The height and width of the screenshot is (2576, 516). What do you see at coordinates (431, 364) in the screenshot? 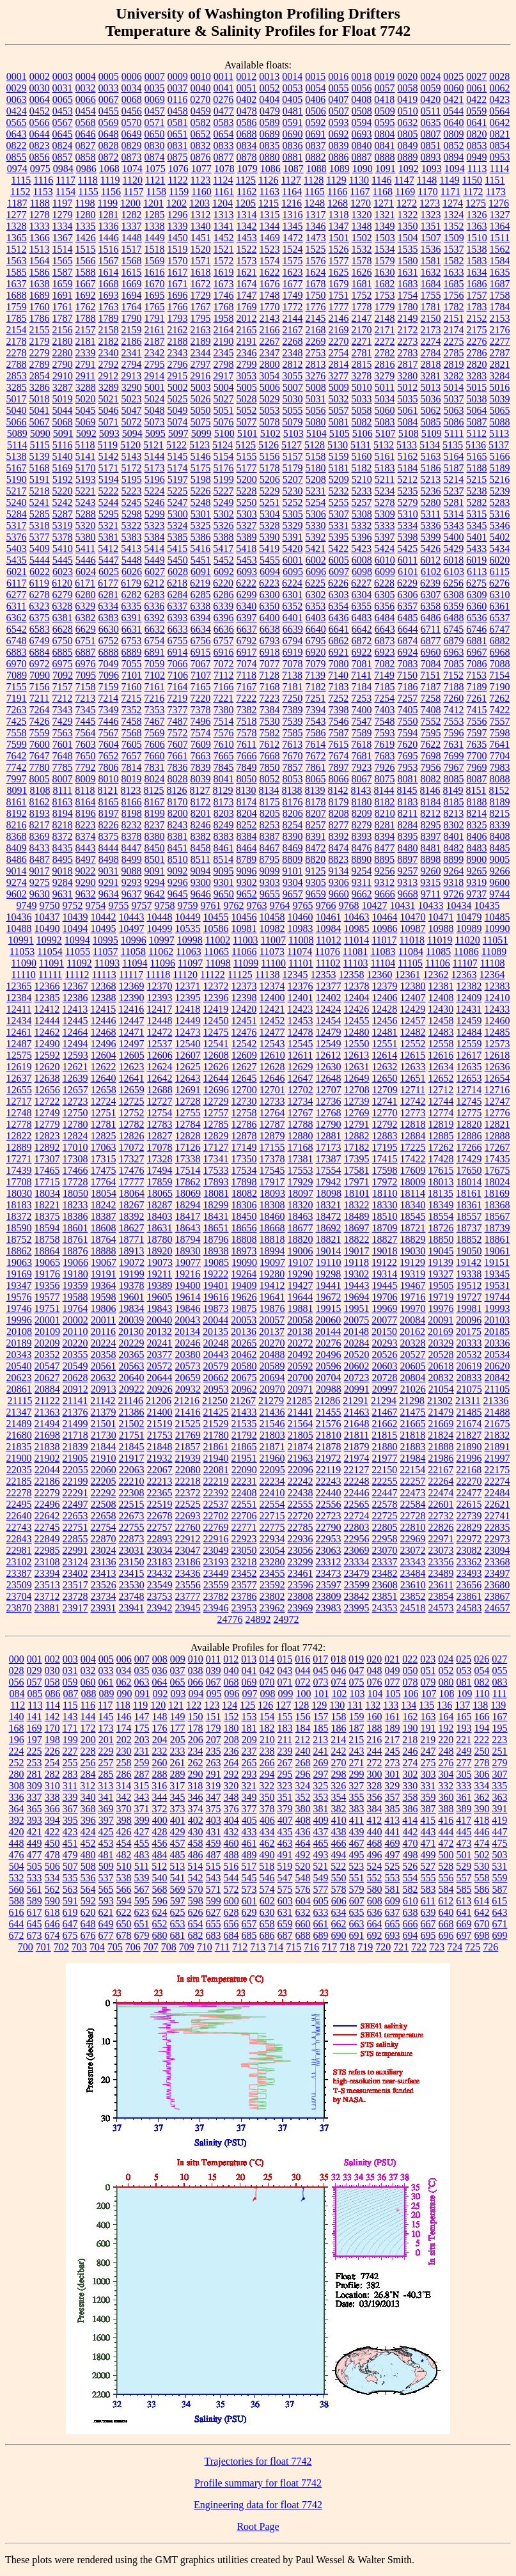
I see `2818` at bounding box center [431, 364].